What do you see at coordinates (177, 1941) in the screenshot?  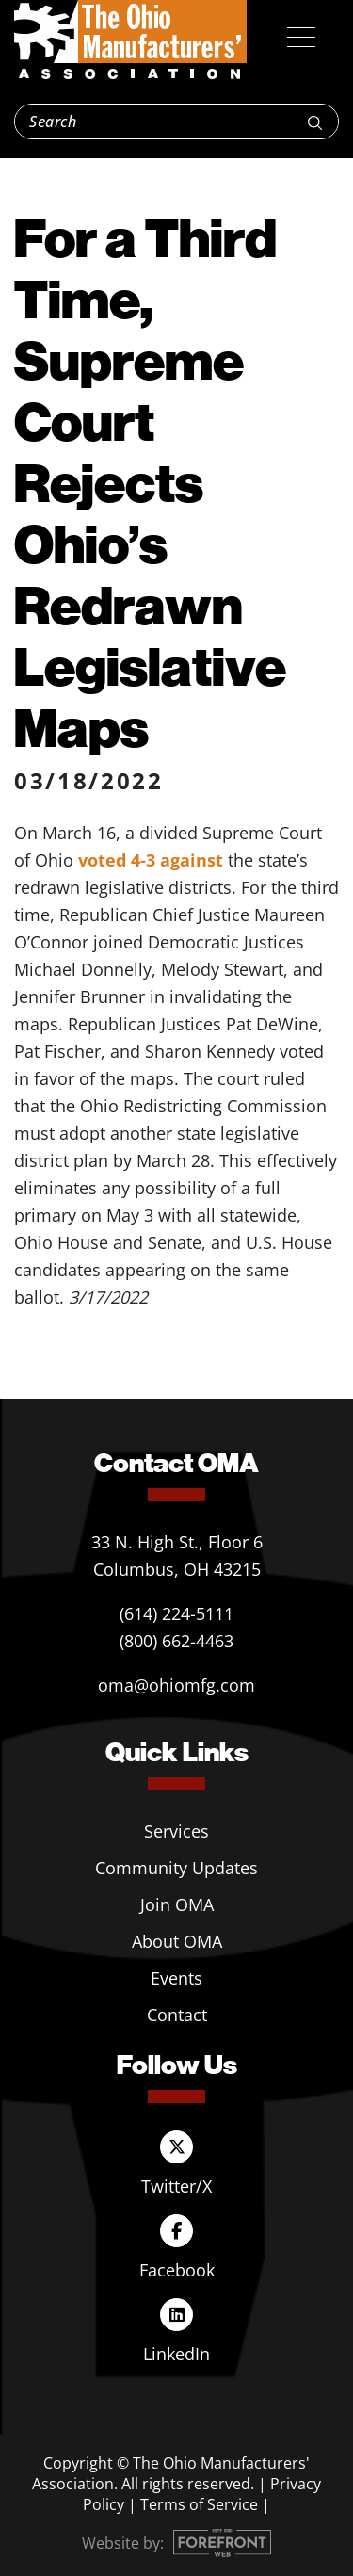 I see `About OMA` at bounding box center [177, 1941].